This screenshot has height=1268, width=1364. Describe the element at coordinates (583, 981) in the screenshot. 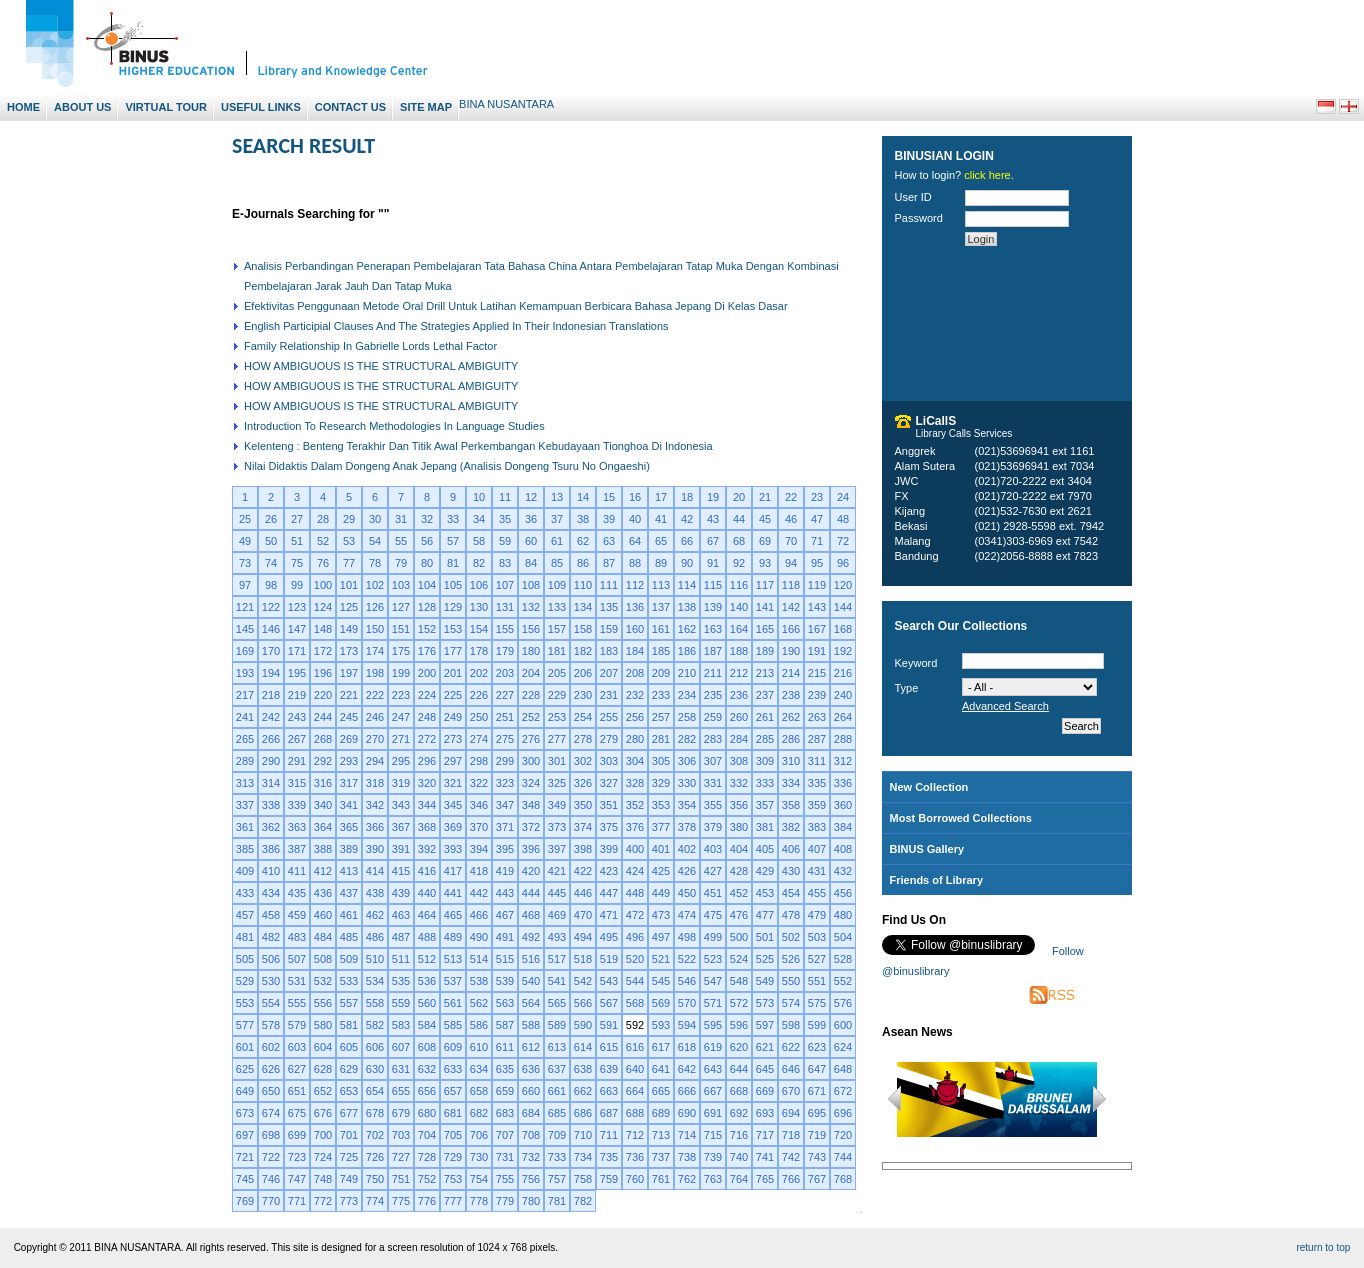

I see `542` at that location.